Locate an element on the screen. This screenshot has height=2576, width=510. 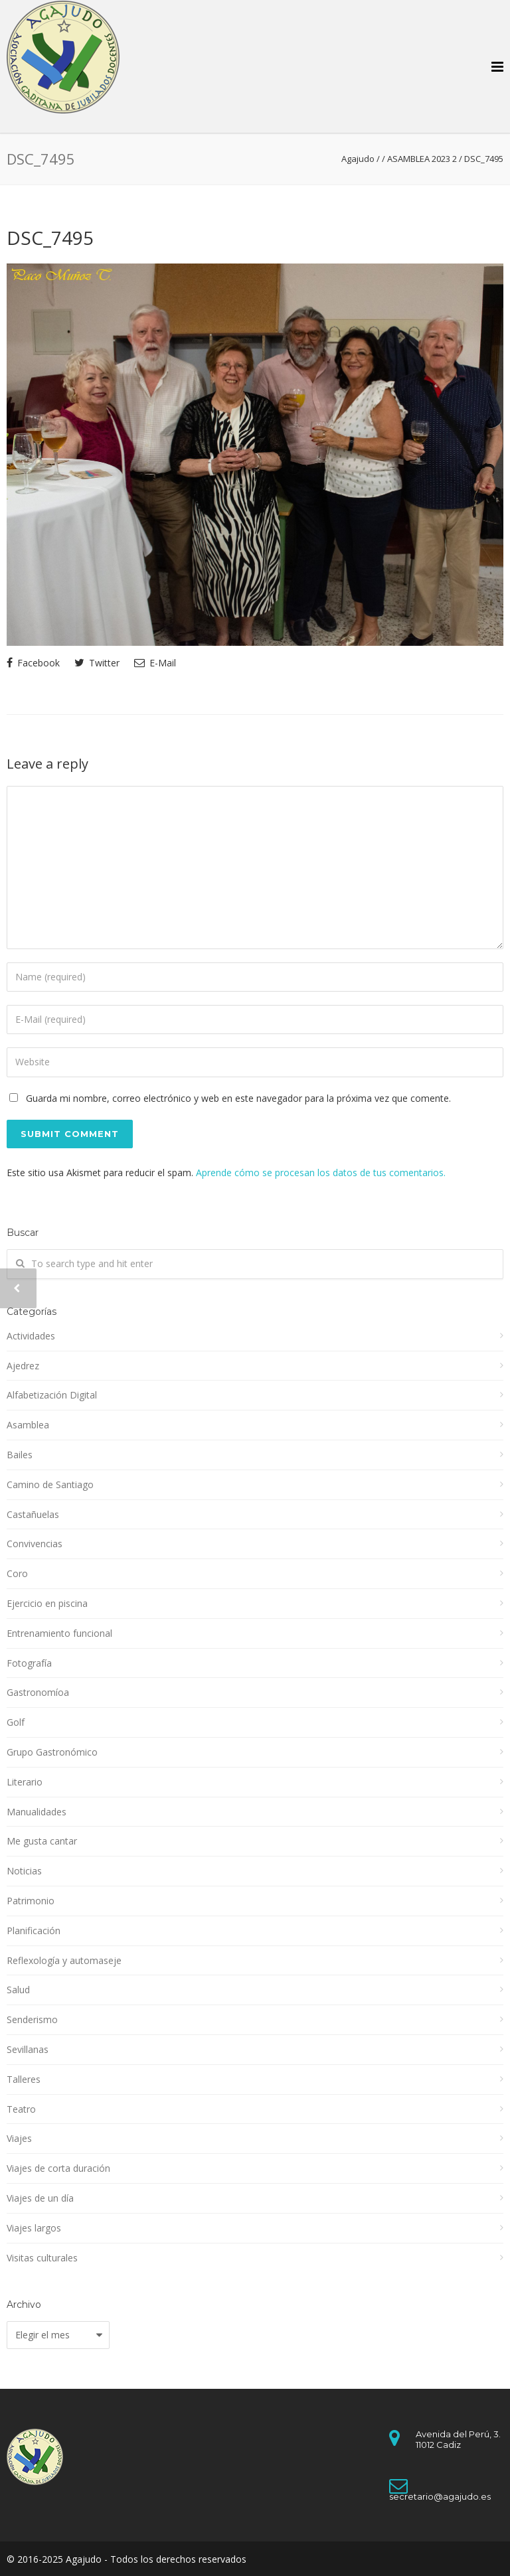
Ajedrez is located at coordinates (23, 1365).